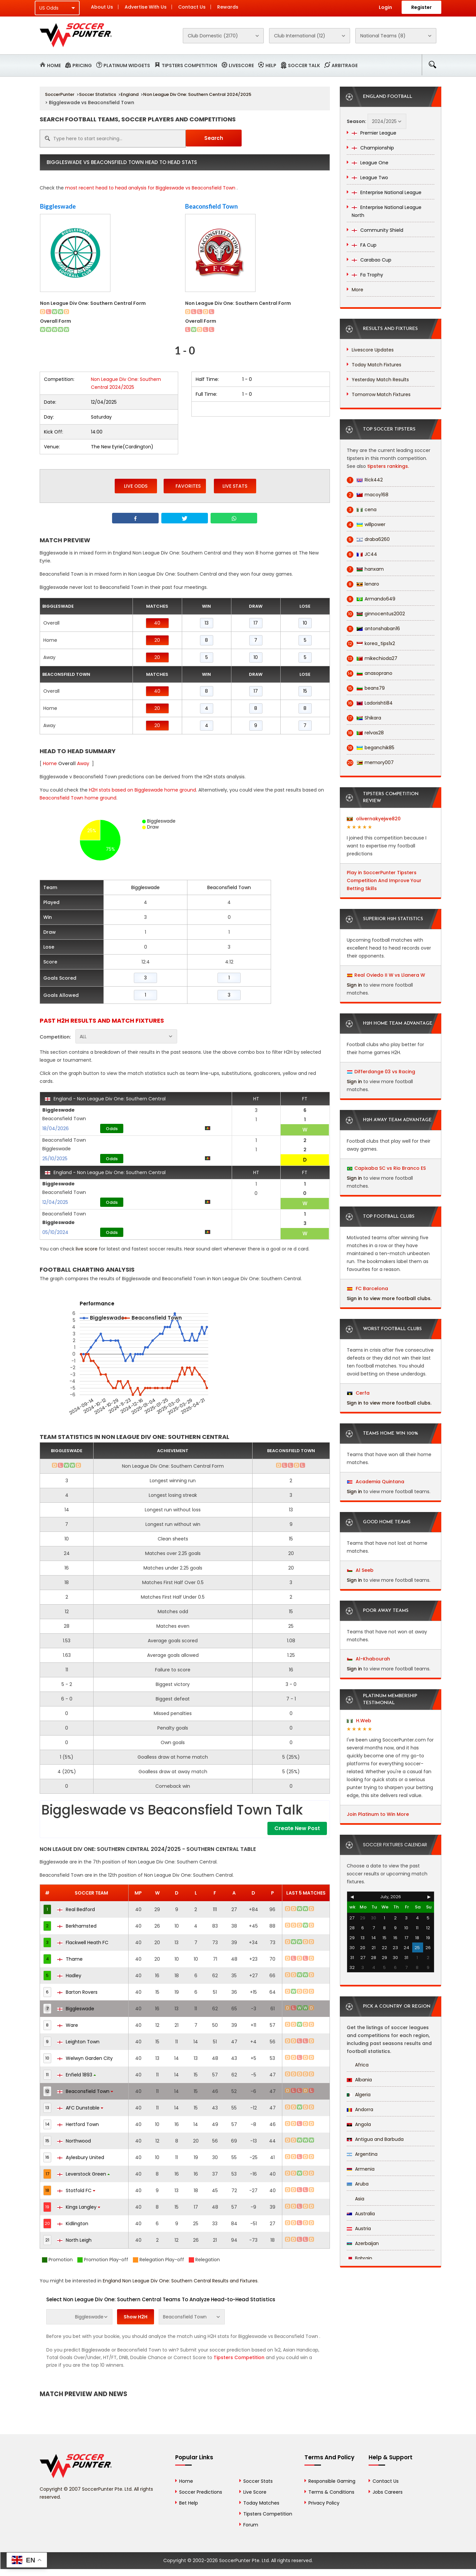 The height and width of the screenshot is (2576, 476). What do you see at coordinates (370, 703) in the screenshot?
I see `Ladorishti84` at bounding box center [370, 703].